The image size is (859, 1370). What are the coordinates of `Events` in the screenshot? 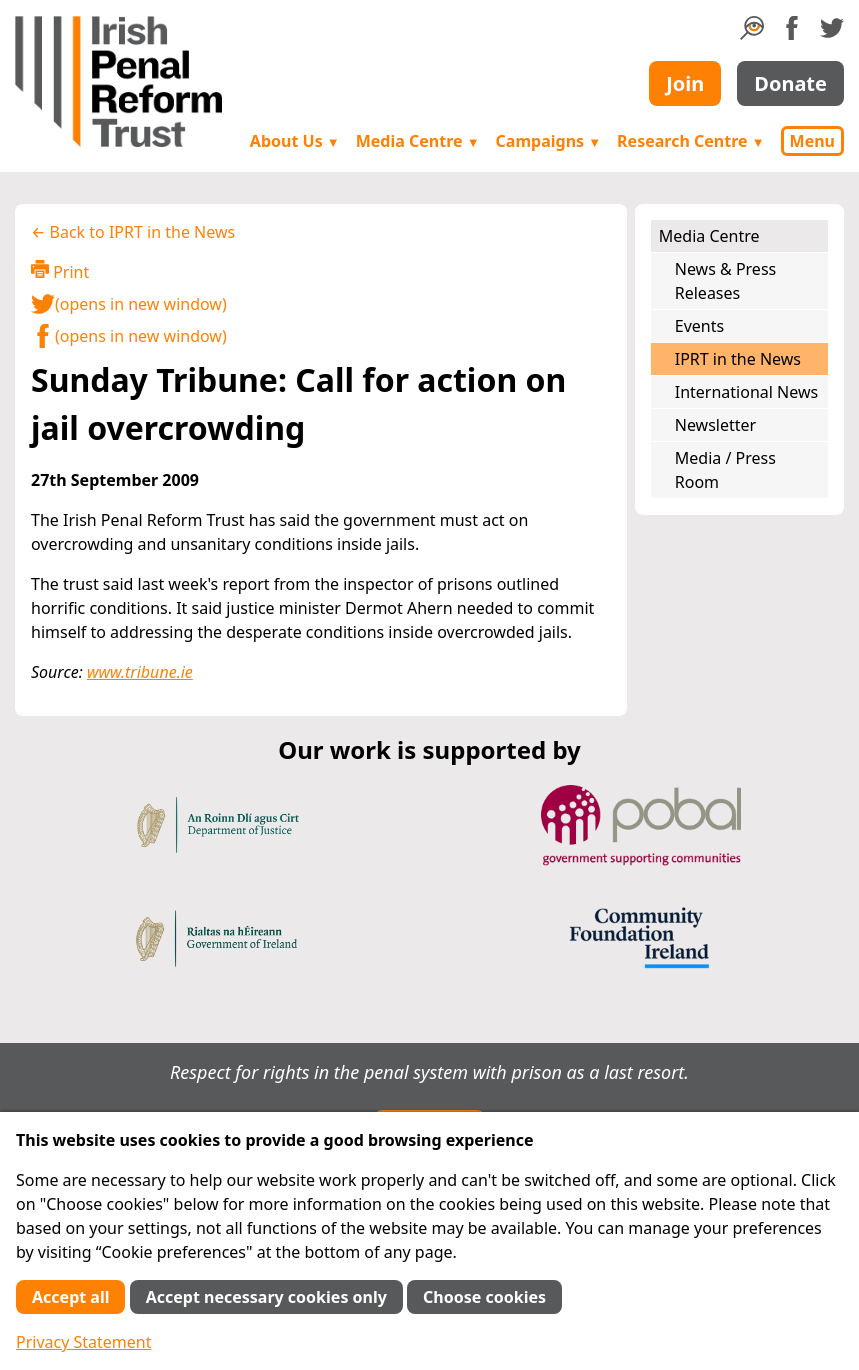 It's located at (699, 326).